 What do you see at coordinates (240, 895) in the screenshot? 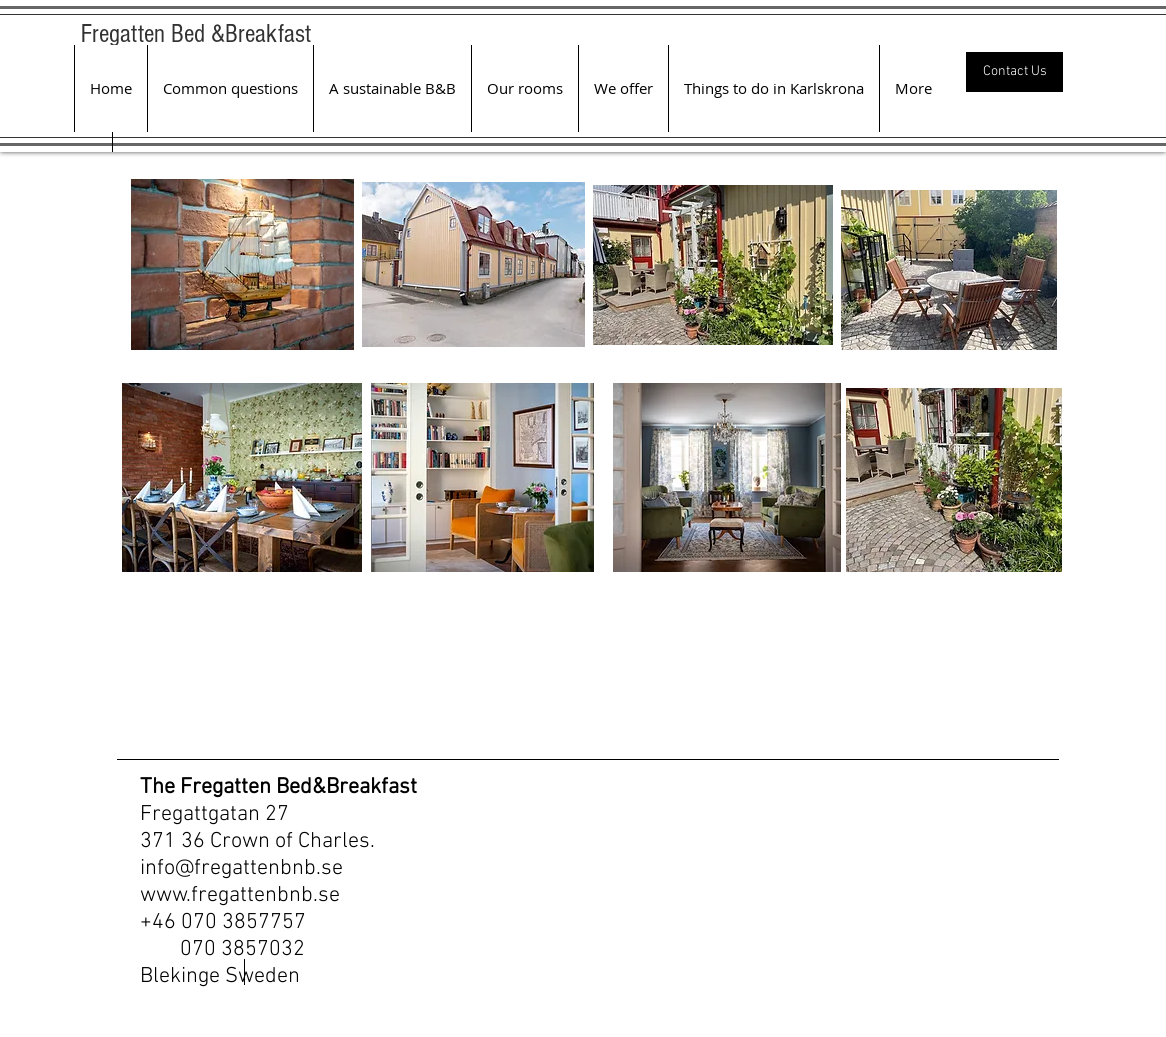
I see `www.fregattenbnb.se` at bounding box center [240, 895].